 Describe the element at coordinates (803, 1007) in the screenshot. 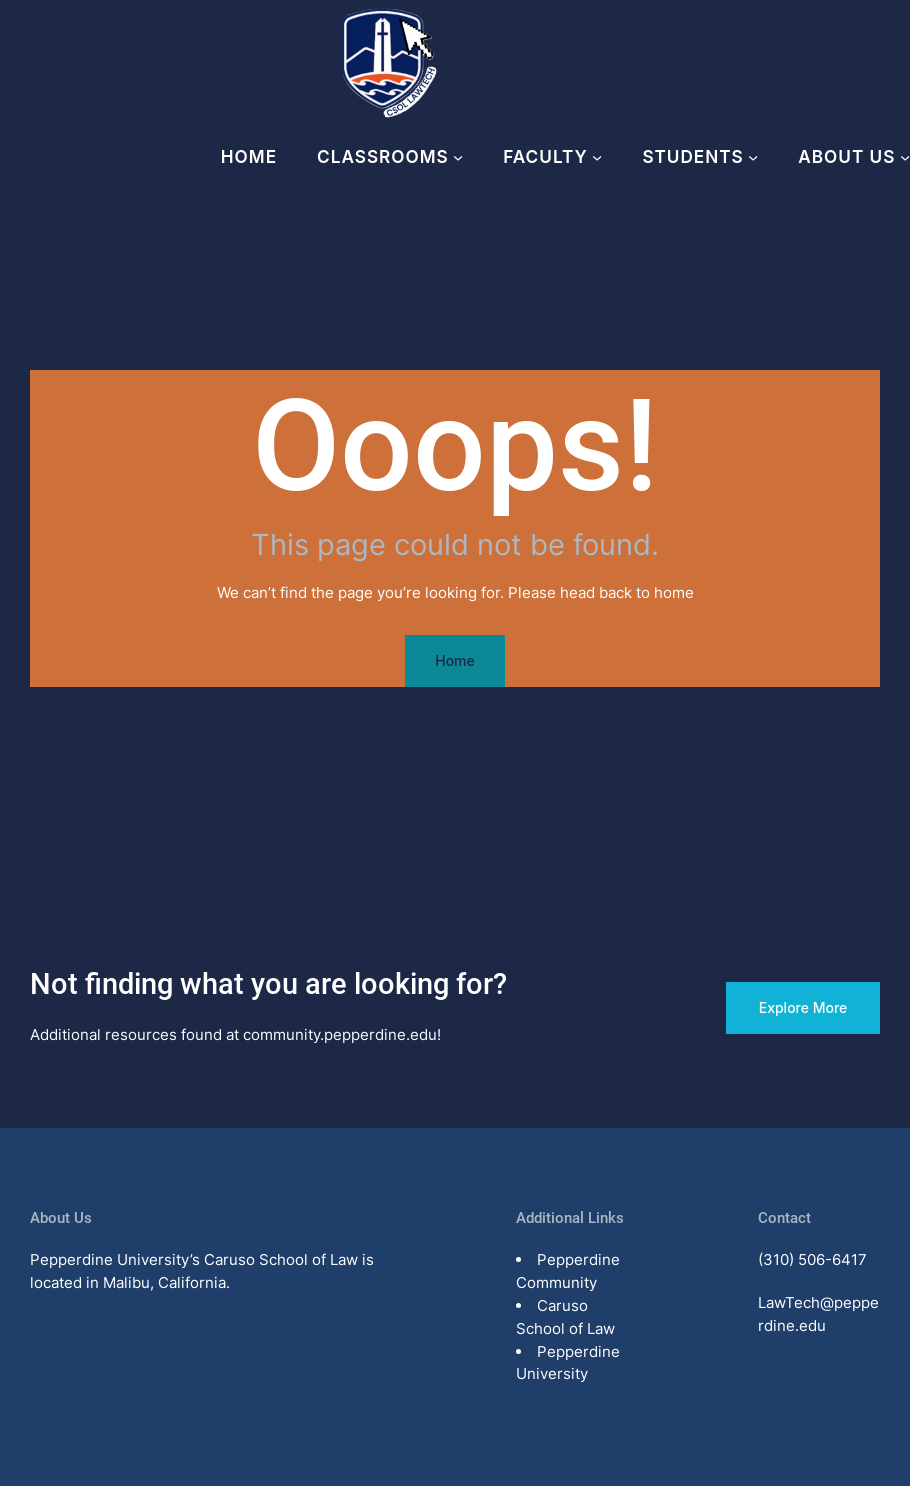

I see `Explore More` at that location.